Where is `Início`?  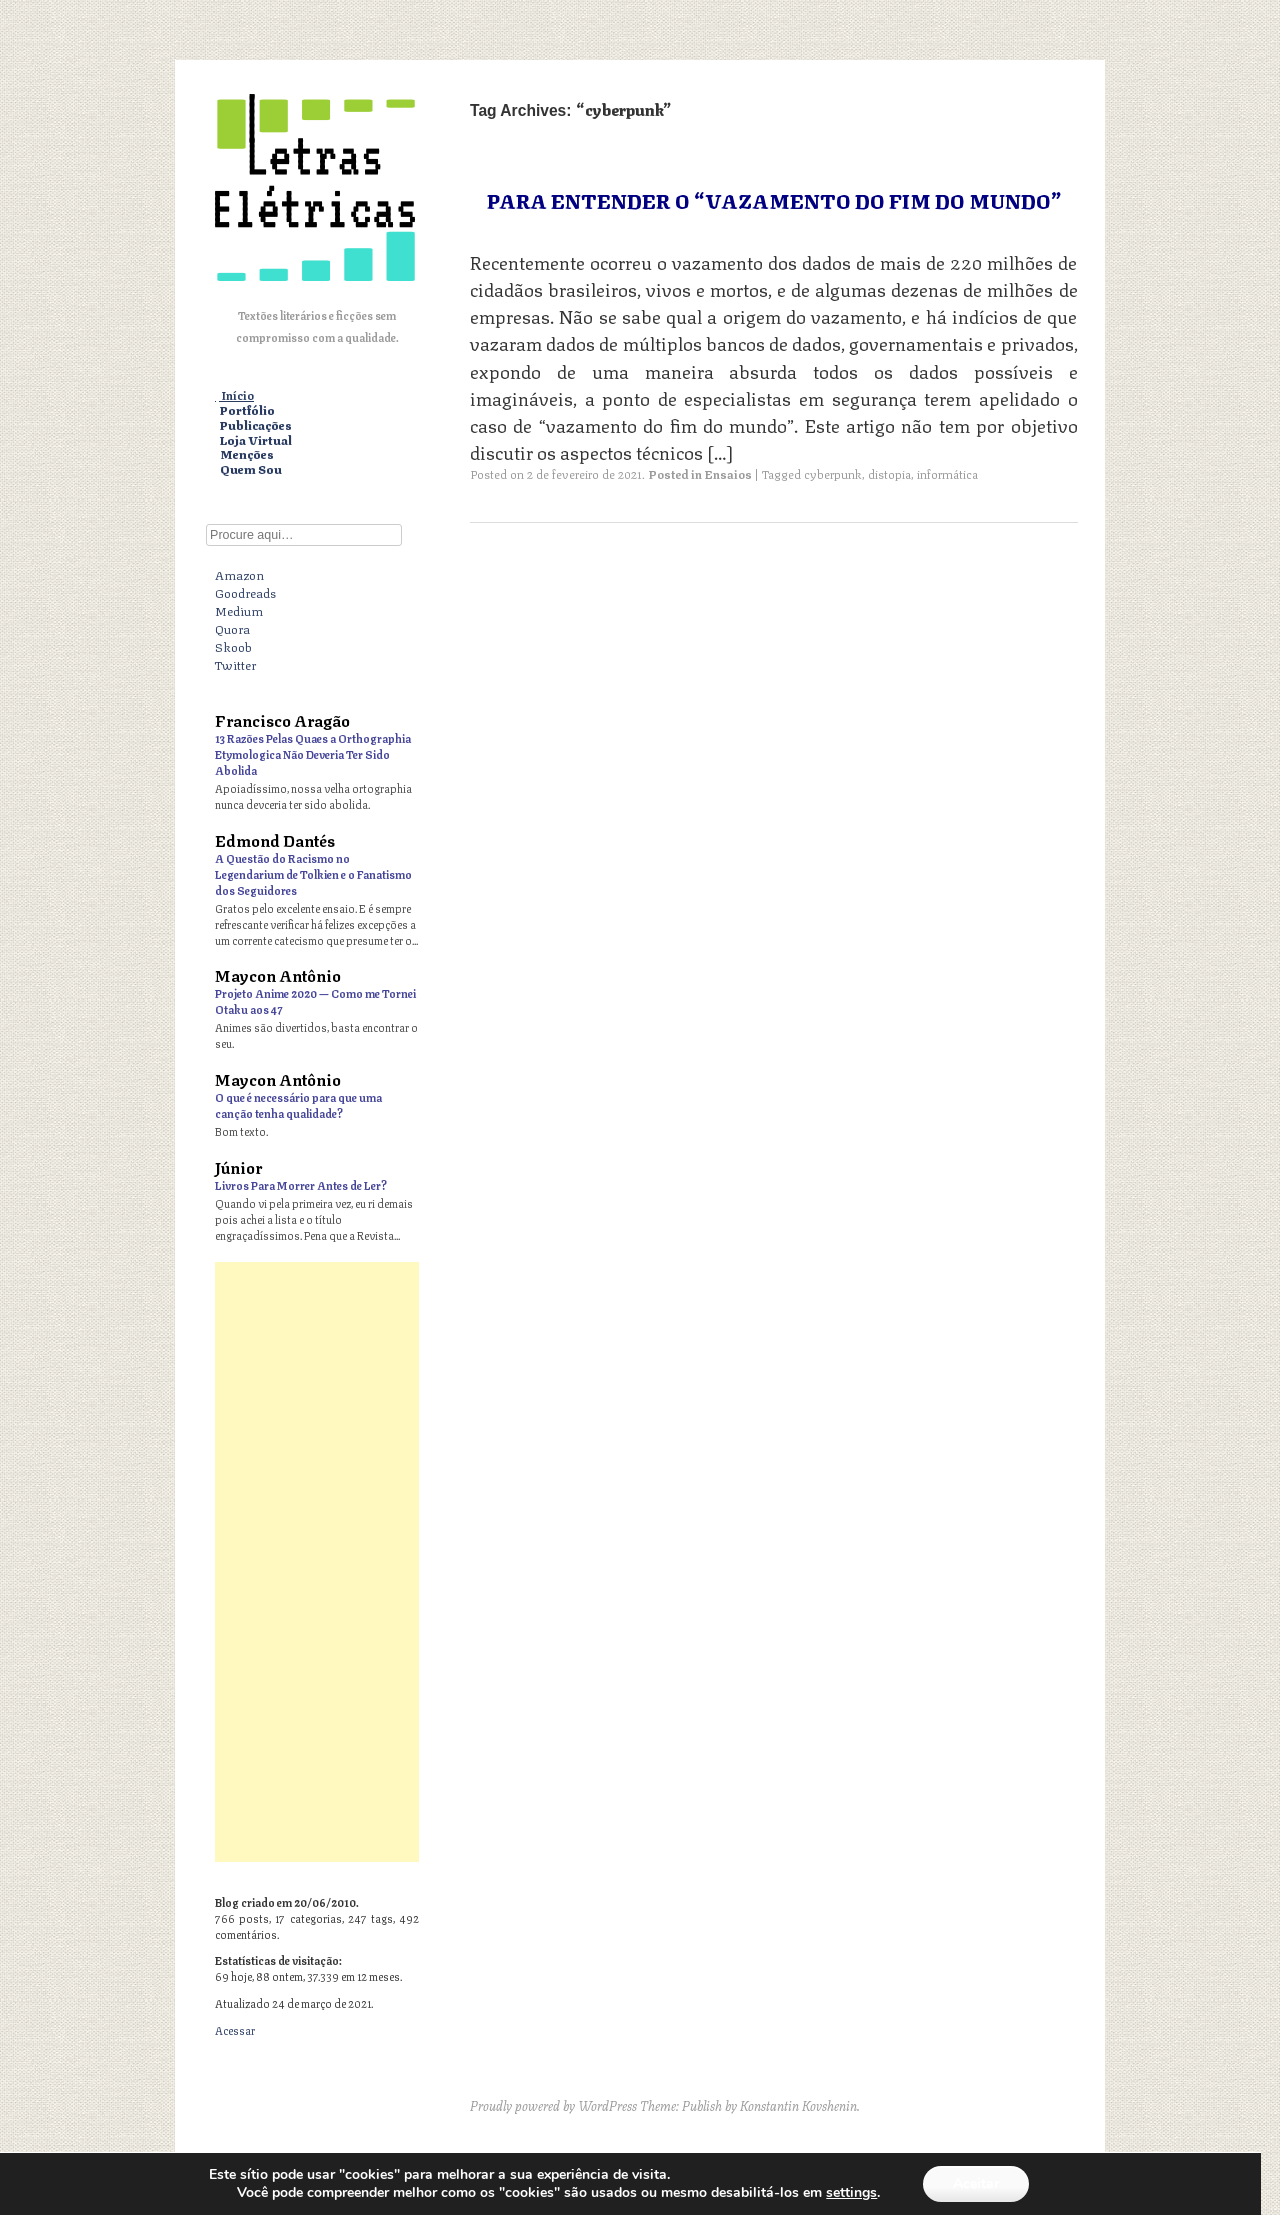
Início is located at coordinates (237, 395).